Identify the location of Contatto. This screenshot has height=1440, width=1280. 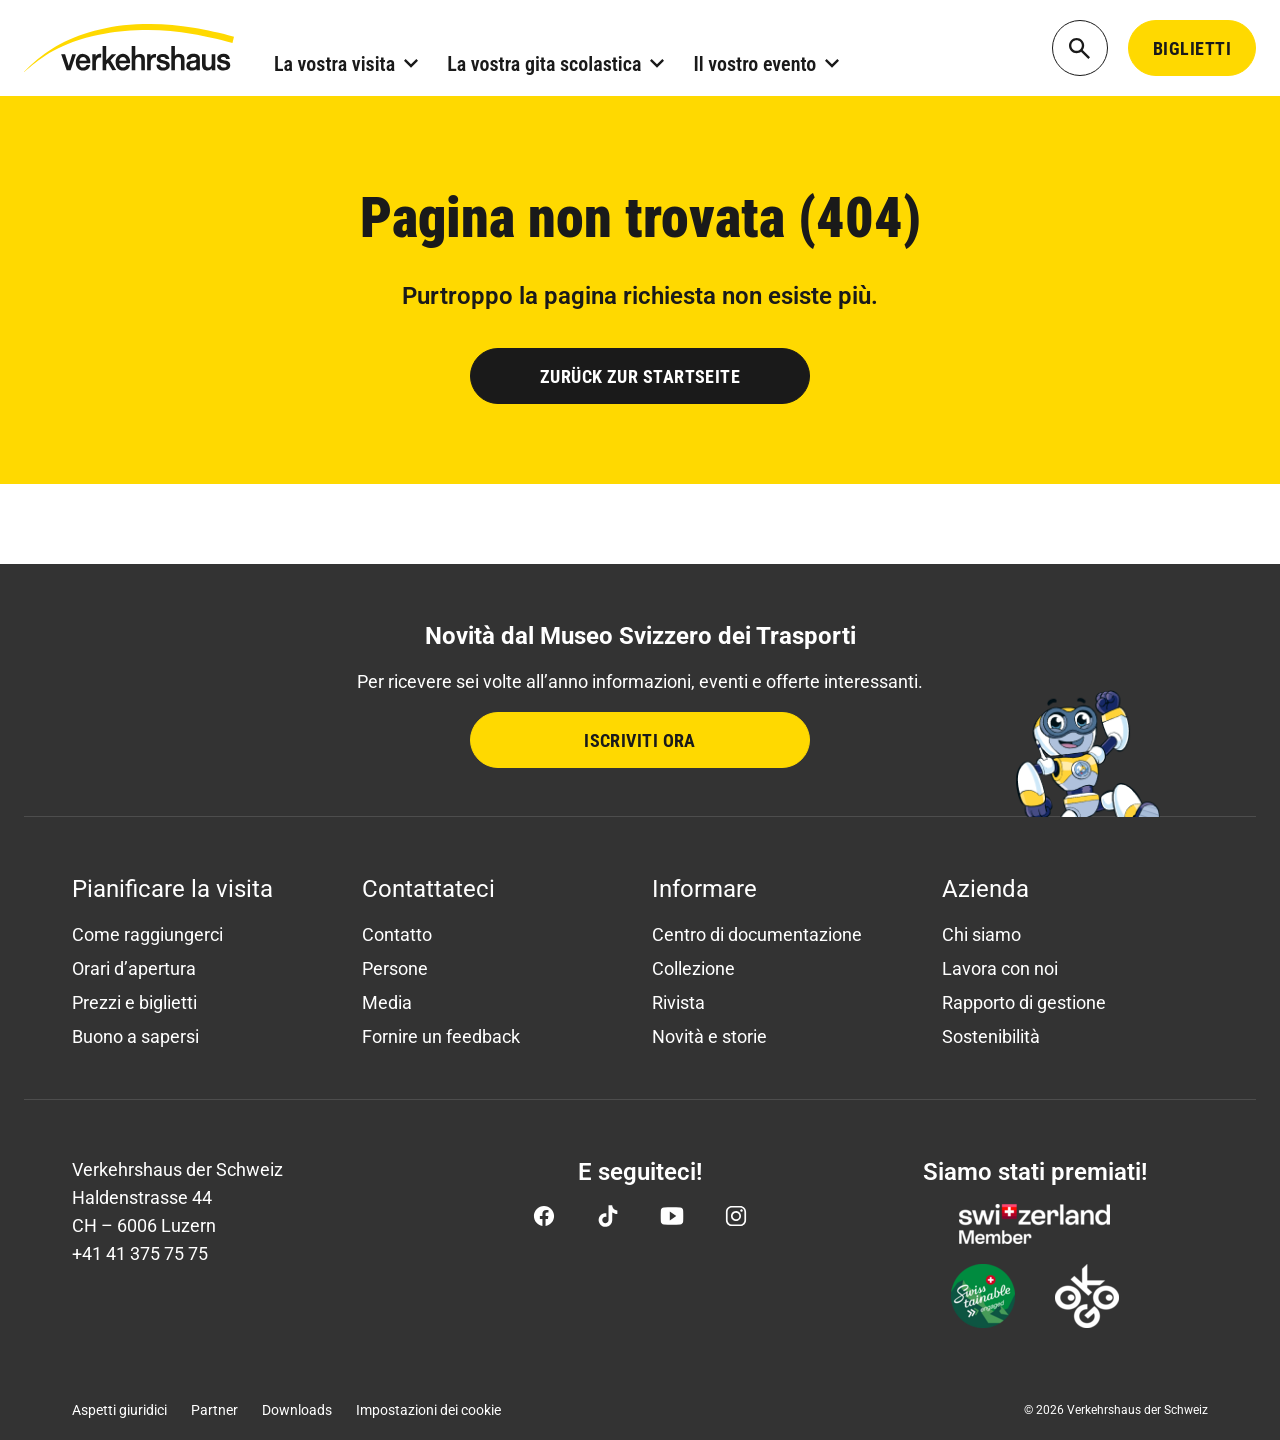
(397, 934).